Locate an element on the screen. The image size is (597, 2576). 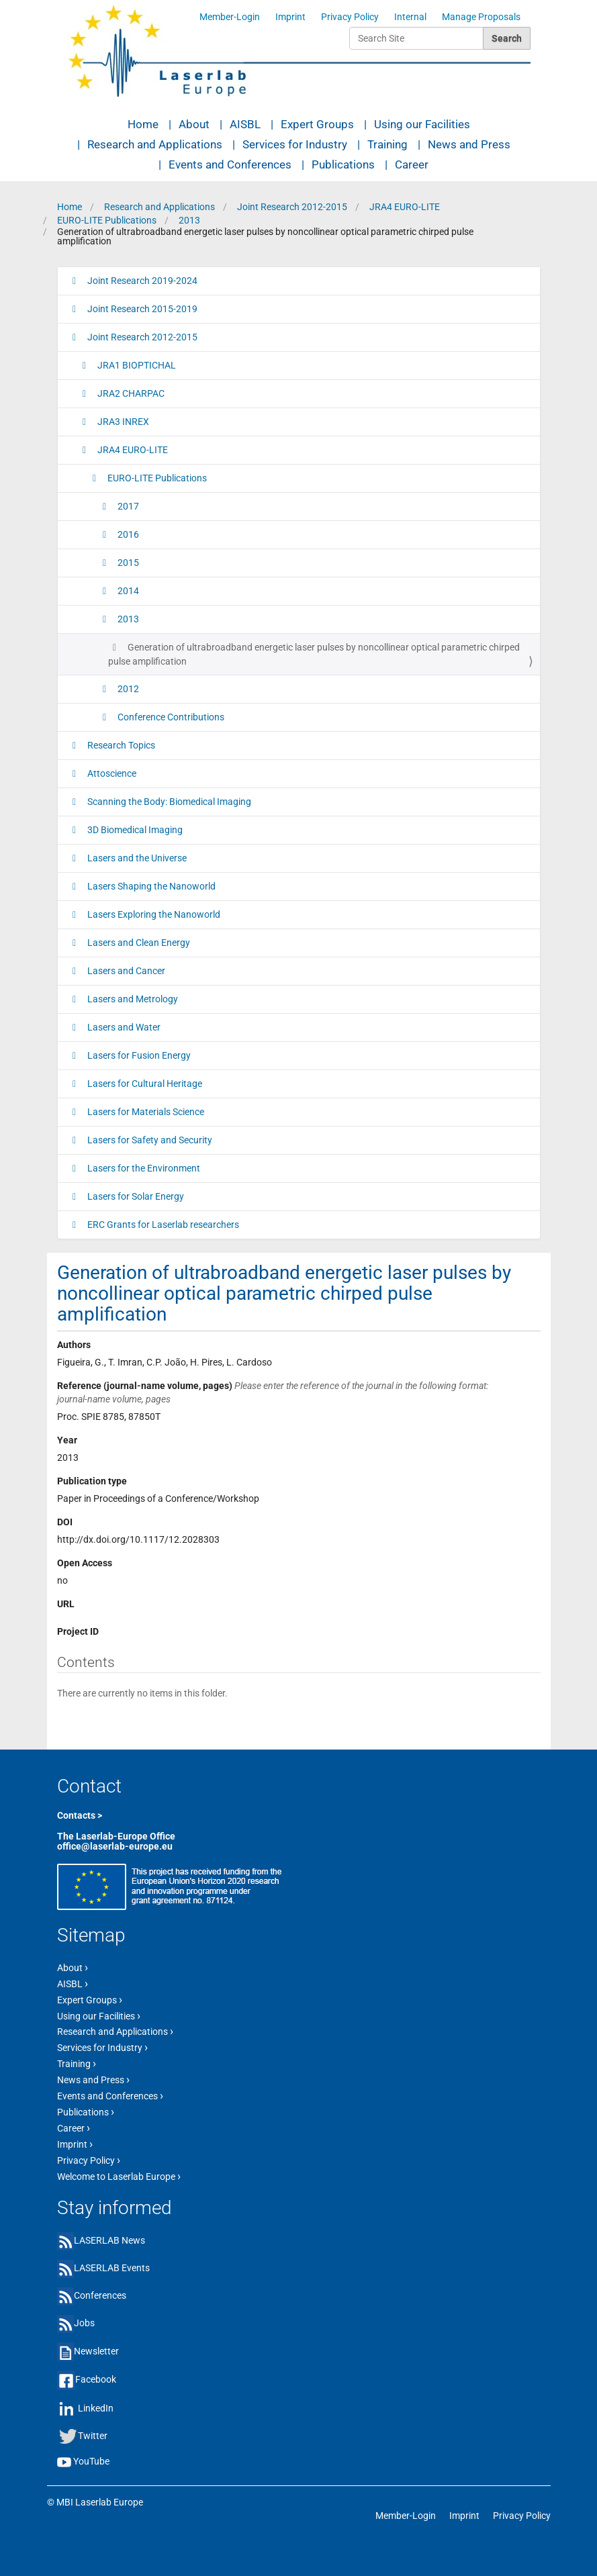
Attoscience is located at coordinates (110, 773).